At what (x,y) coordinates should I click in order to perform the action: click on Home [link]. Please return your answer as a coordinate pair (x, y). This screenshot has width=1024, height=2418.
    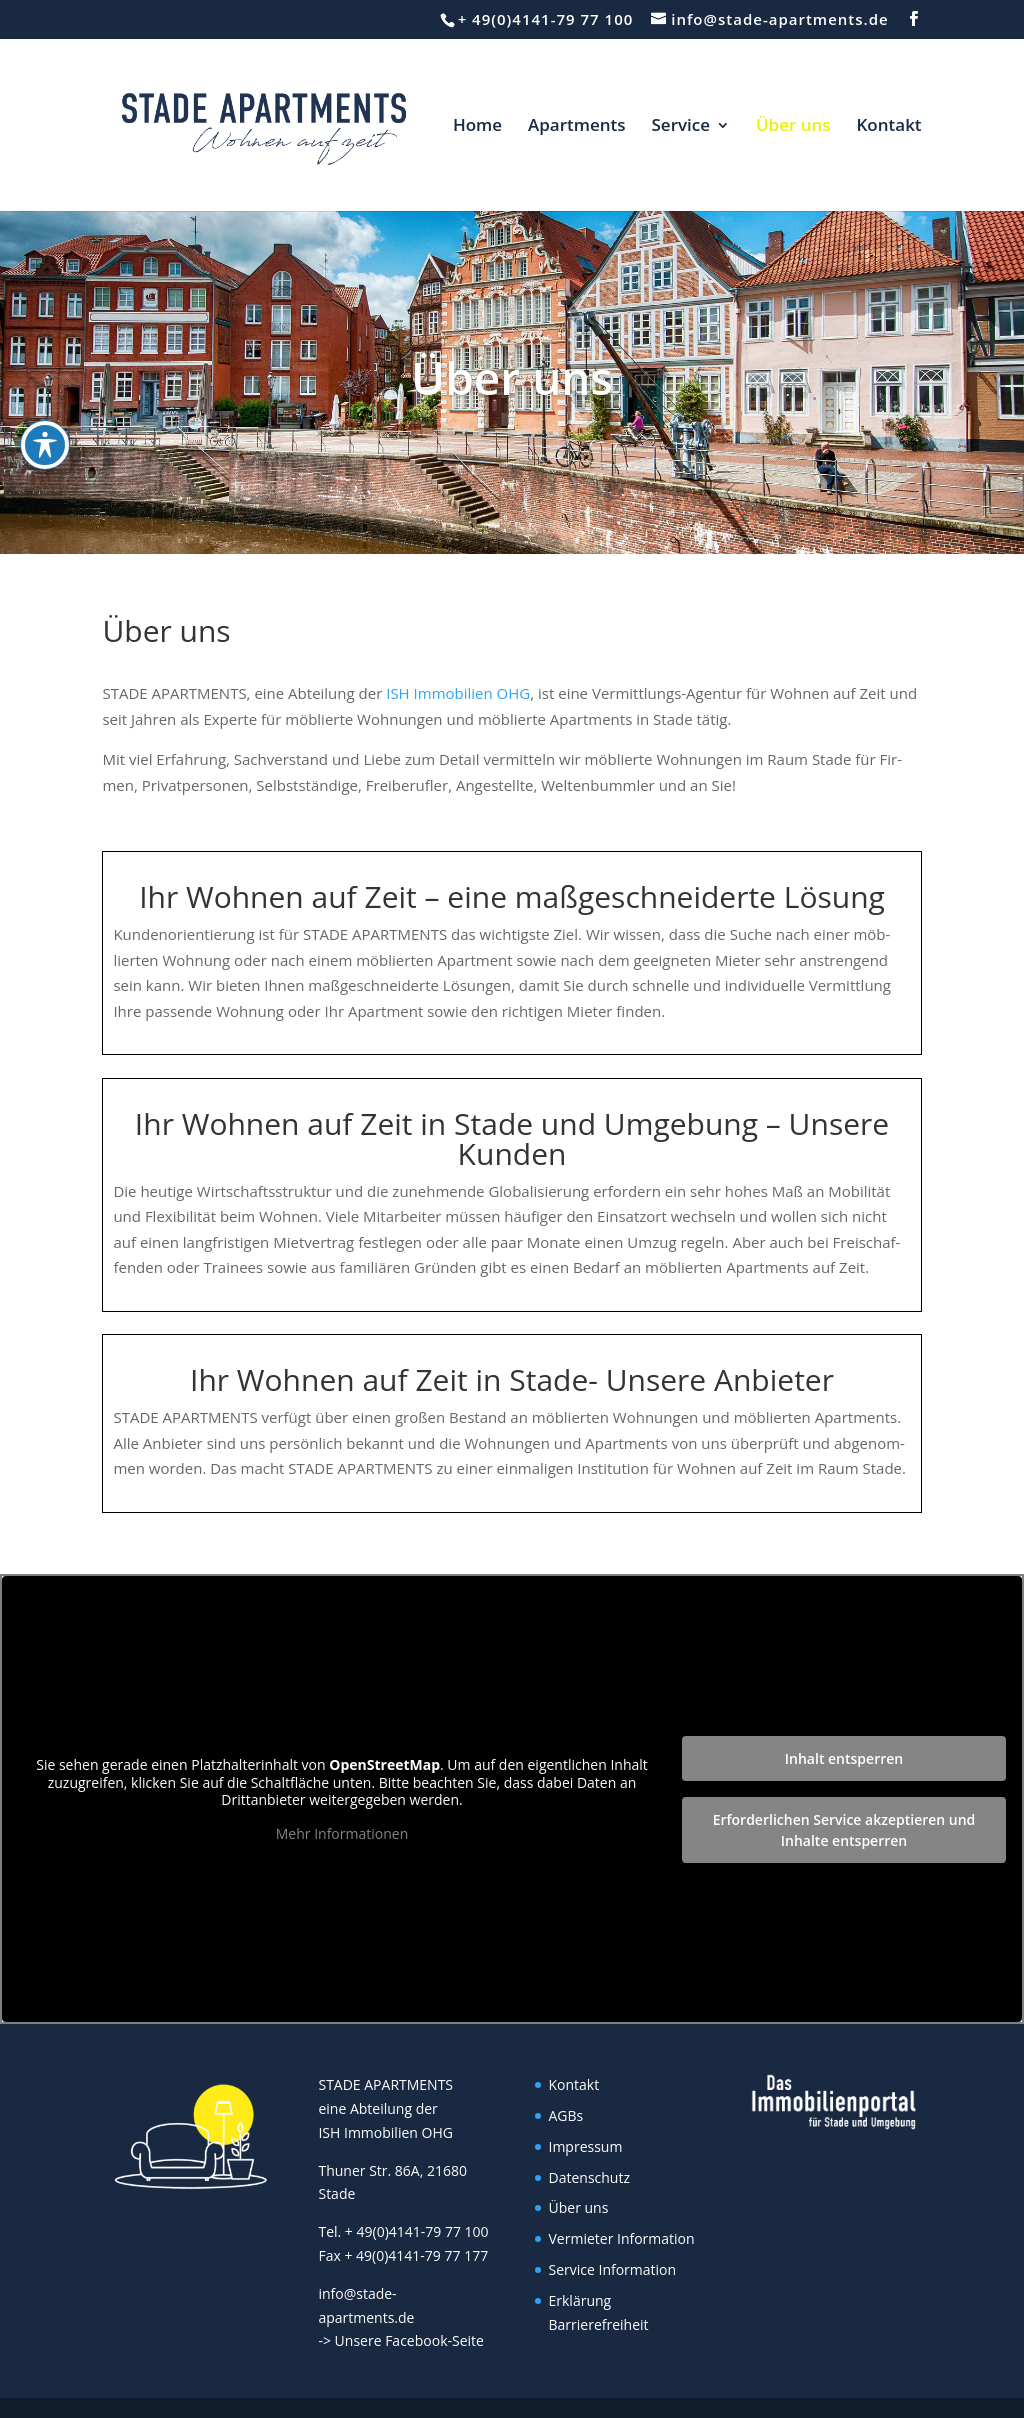
    Looking at the image, I should click on (477, 127).